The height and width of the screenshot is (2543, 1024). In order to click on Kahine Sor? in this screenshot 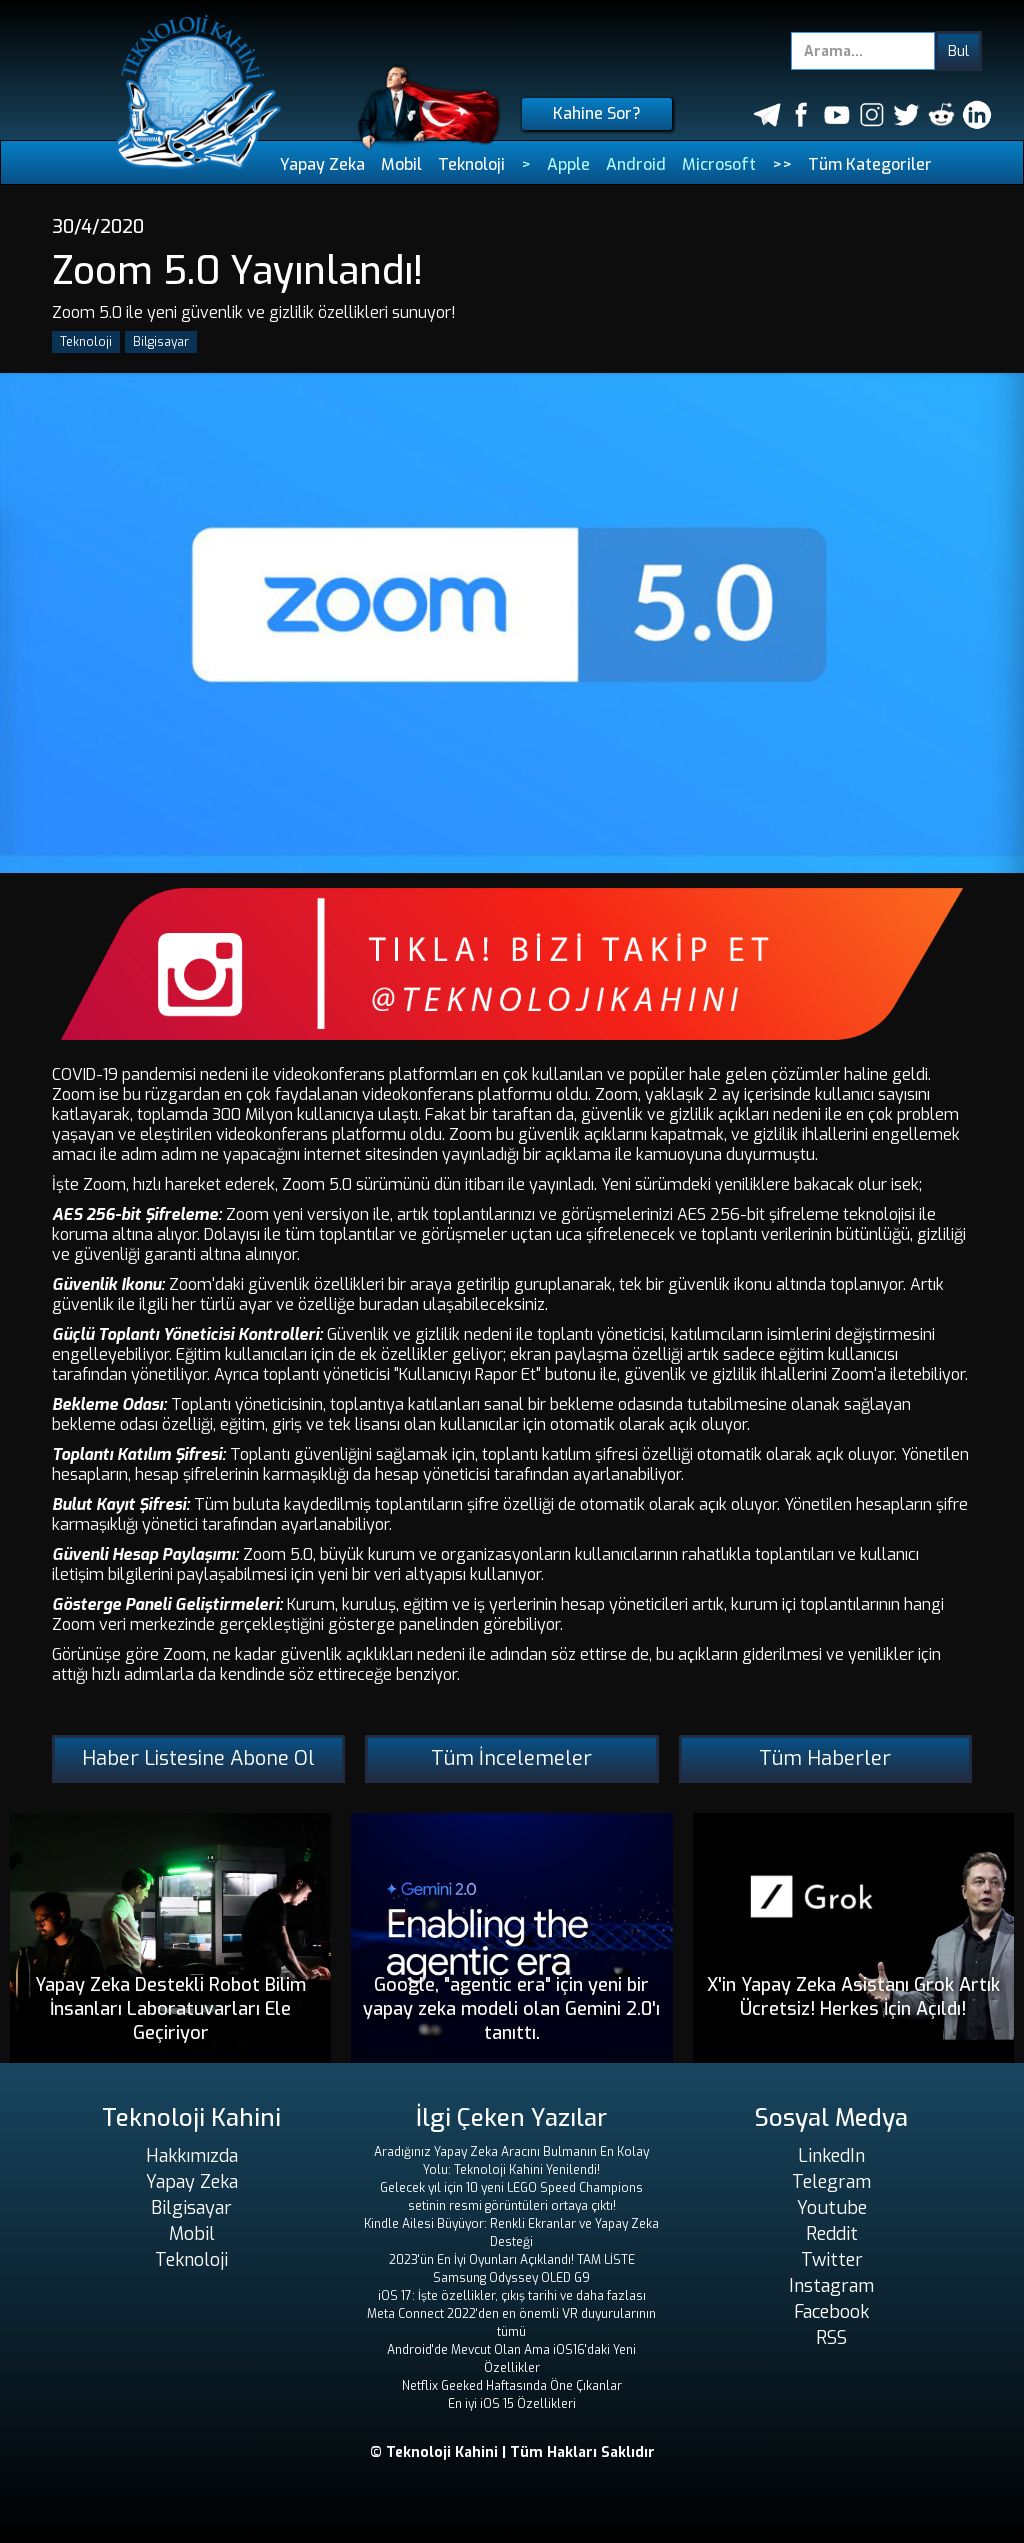, I will do `click(597, 113)`.